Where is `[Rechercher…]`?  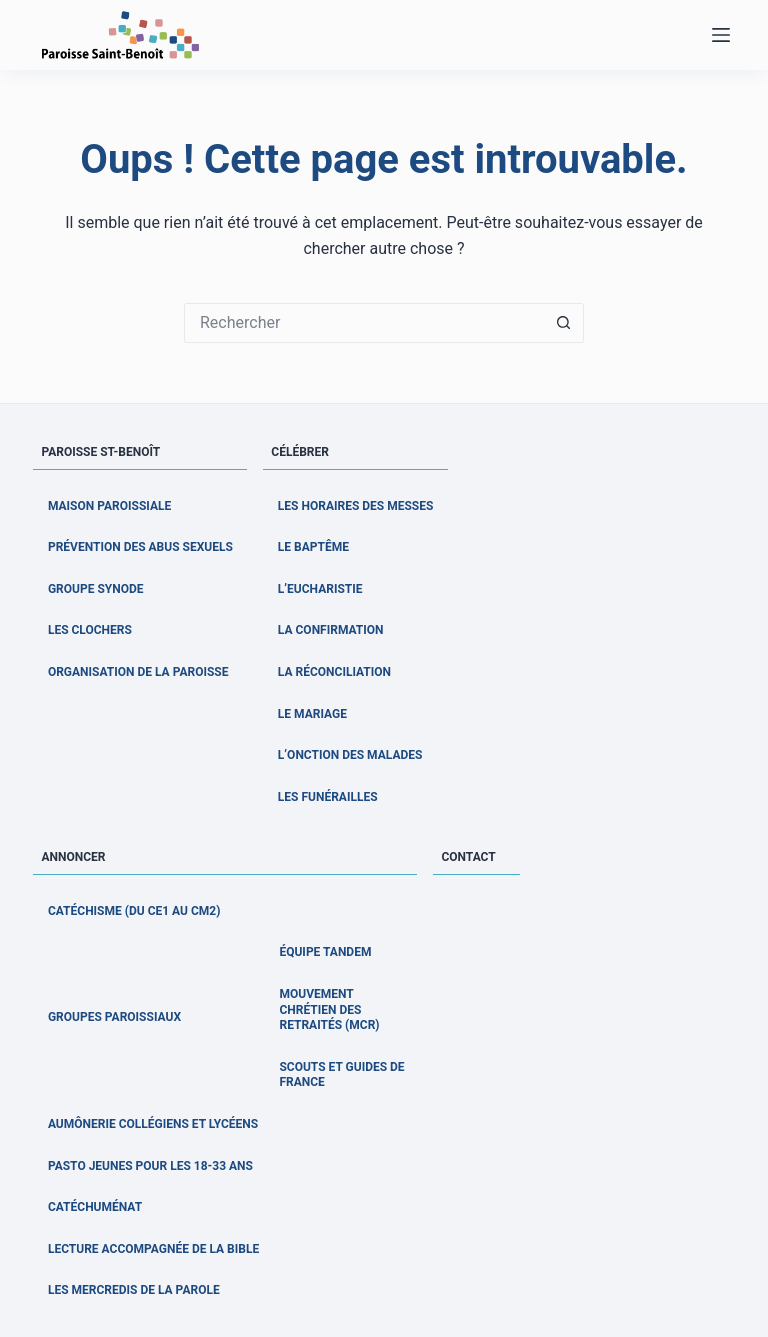 [Rechercher…] is located at coordinates (364, 323).